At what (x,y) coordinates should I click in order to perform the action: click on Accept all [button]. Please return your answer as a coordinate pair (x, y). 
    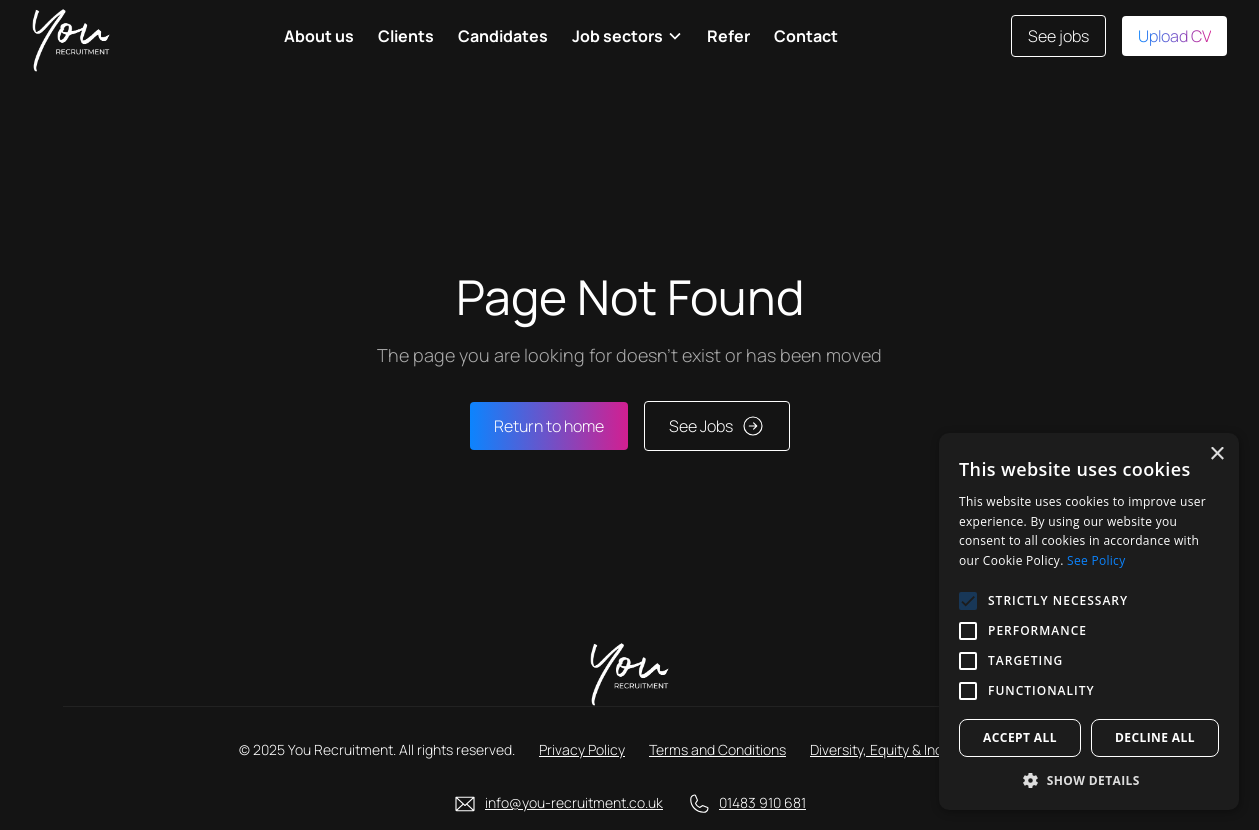
    Looking at the image, I should click on (1020, 737).